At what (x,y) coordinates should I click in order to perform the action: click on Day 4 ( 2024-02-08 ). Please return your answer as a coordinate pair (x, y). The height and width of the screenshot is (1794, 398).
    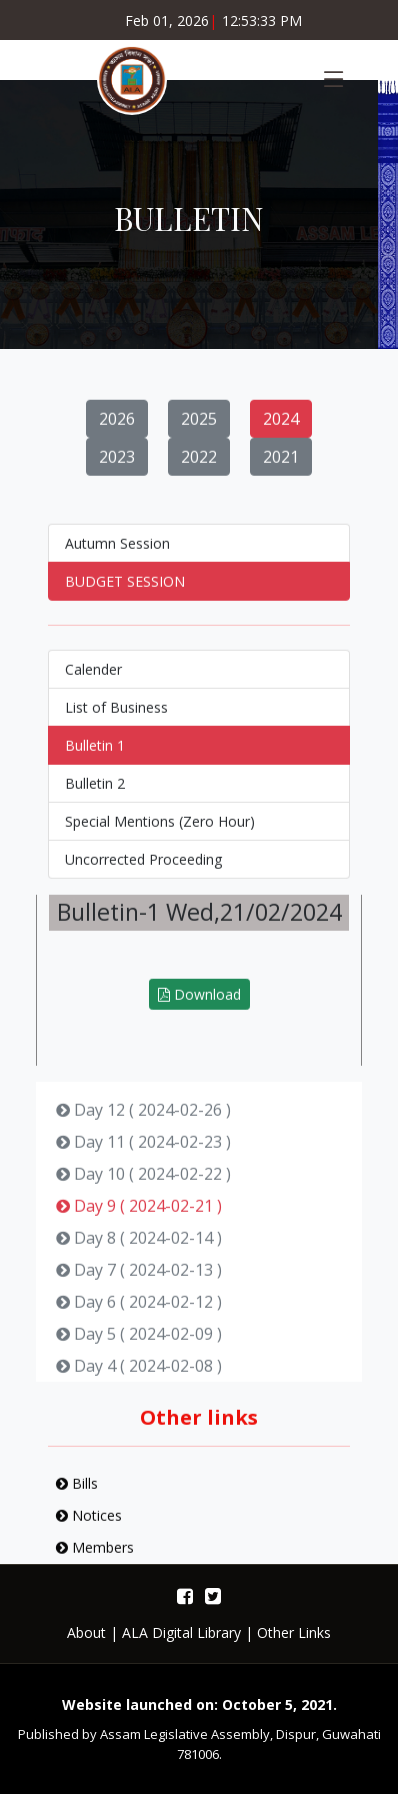
    Looking at the image, I should click on (139, 1376).